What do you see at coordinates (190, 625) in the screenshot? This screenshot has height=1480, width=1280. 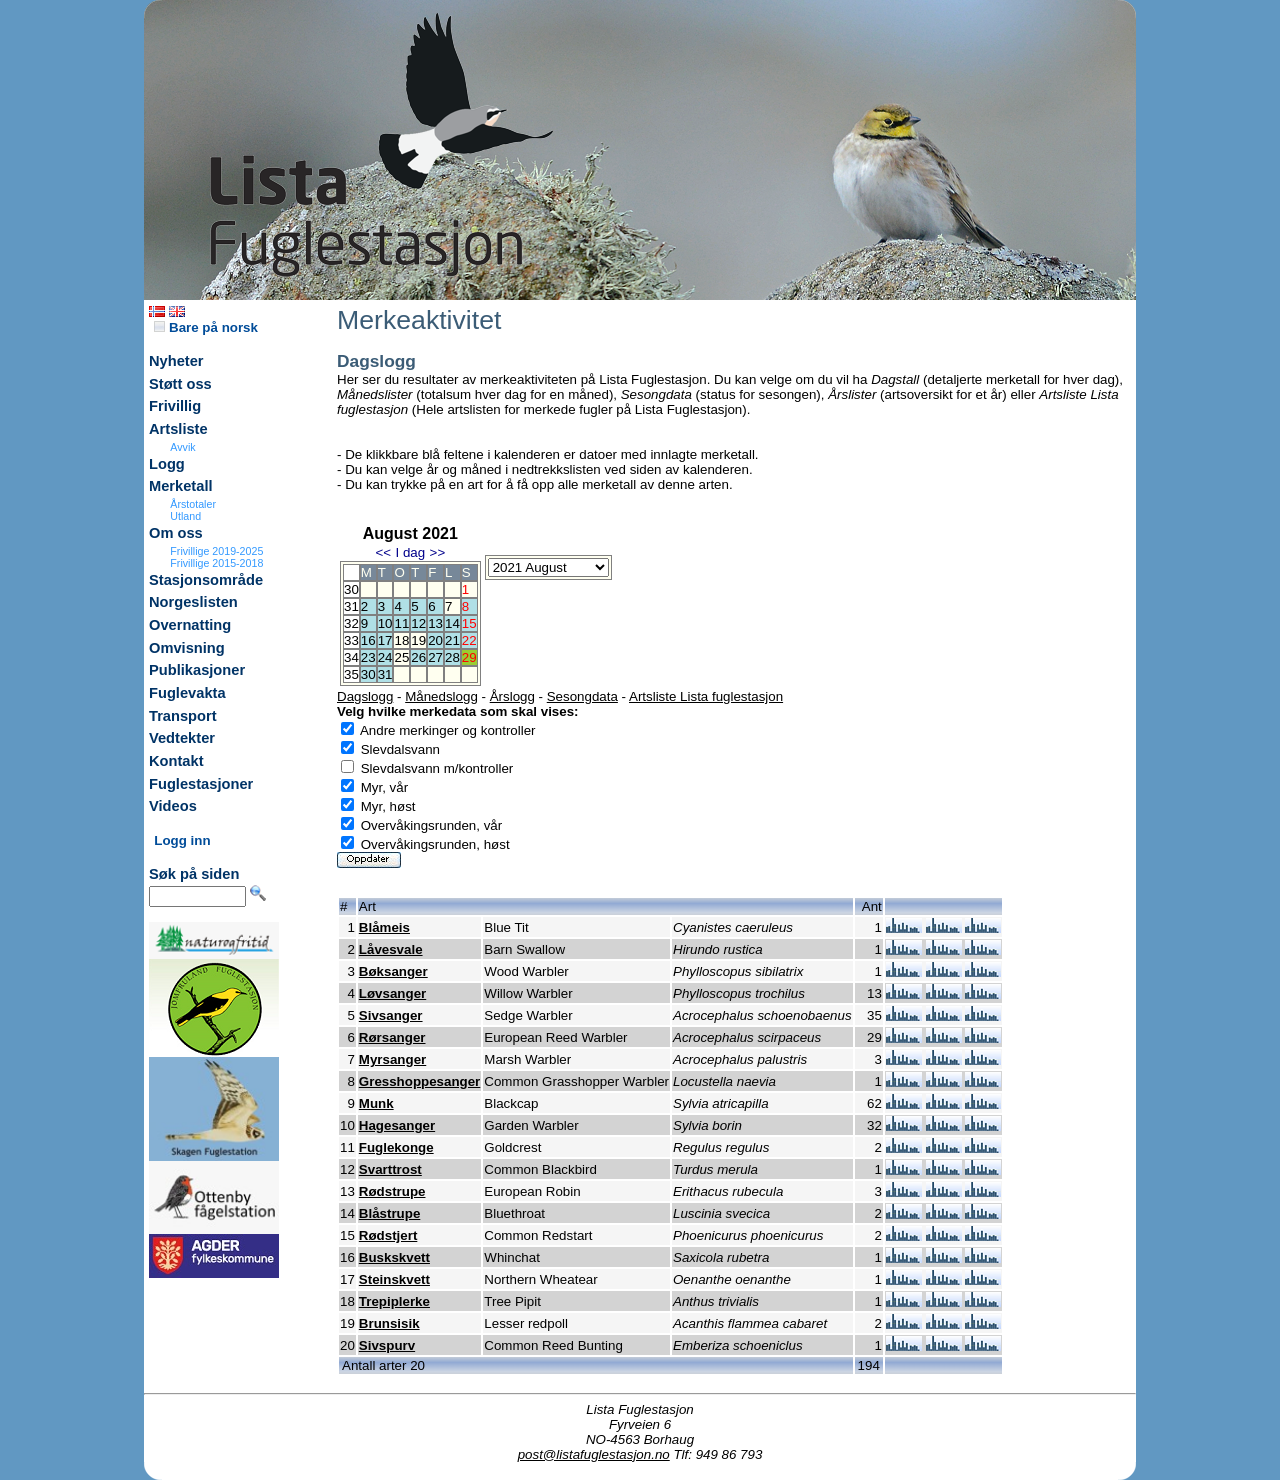 I see `Overnatting` at bounding box center [190, 625].